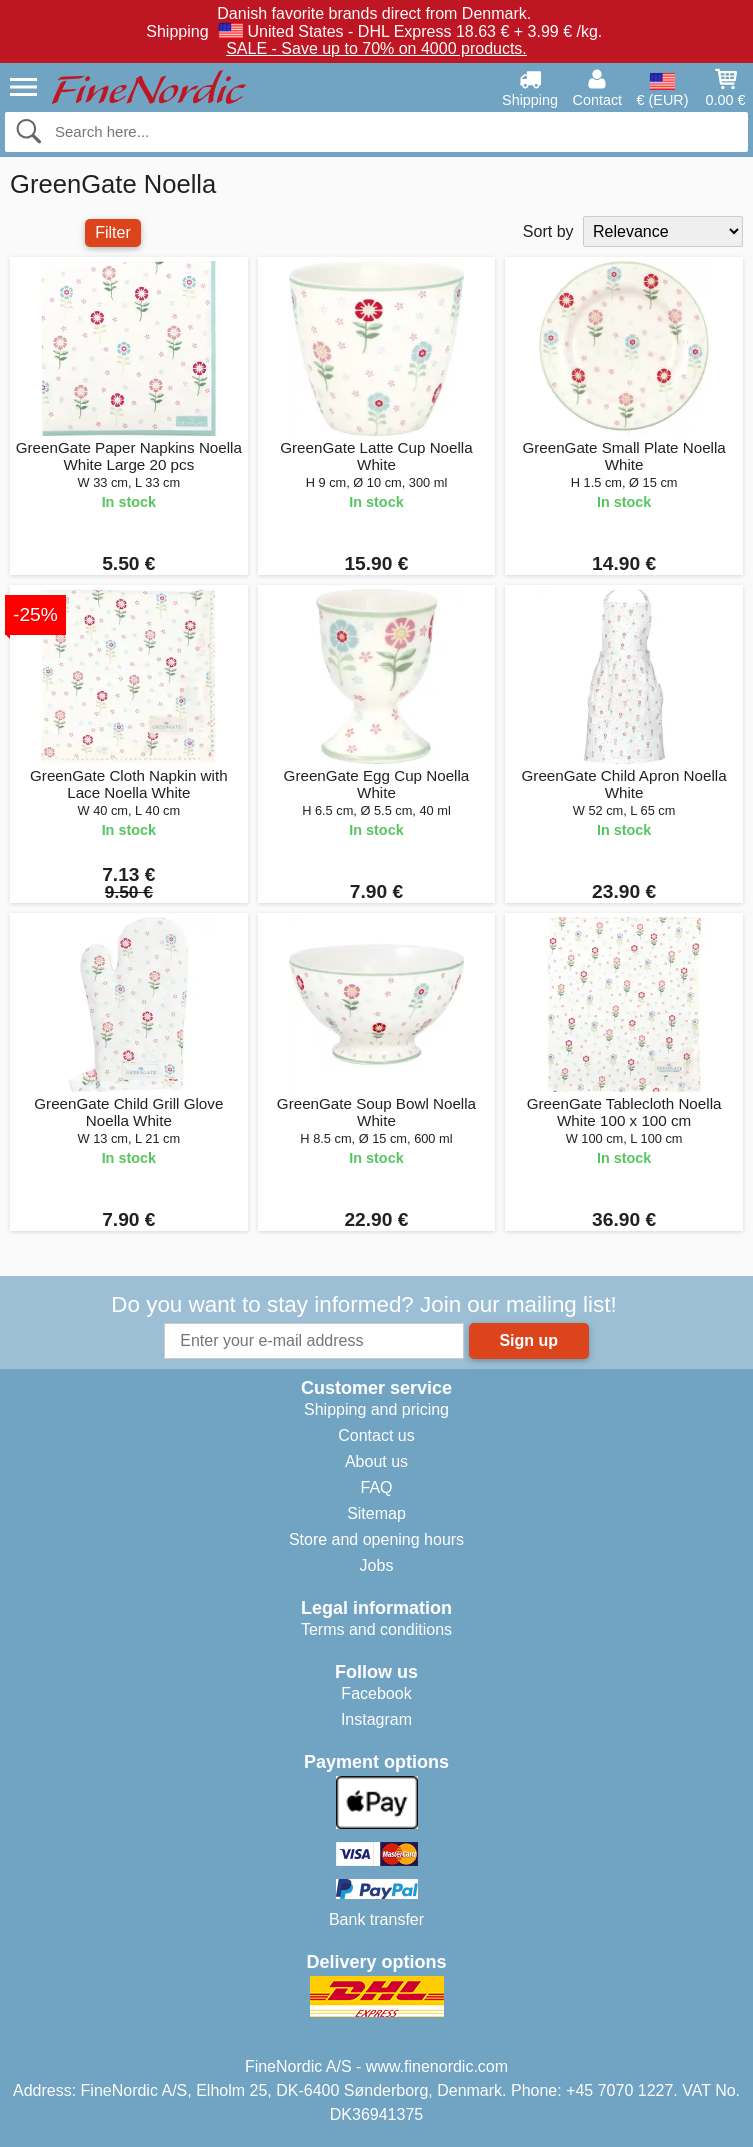 The image size is (753, 2147). What do you see at coordinates (376, 1513) in the screenshot?
I see `Sitemap` at bounding box center [376, 1513].